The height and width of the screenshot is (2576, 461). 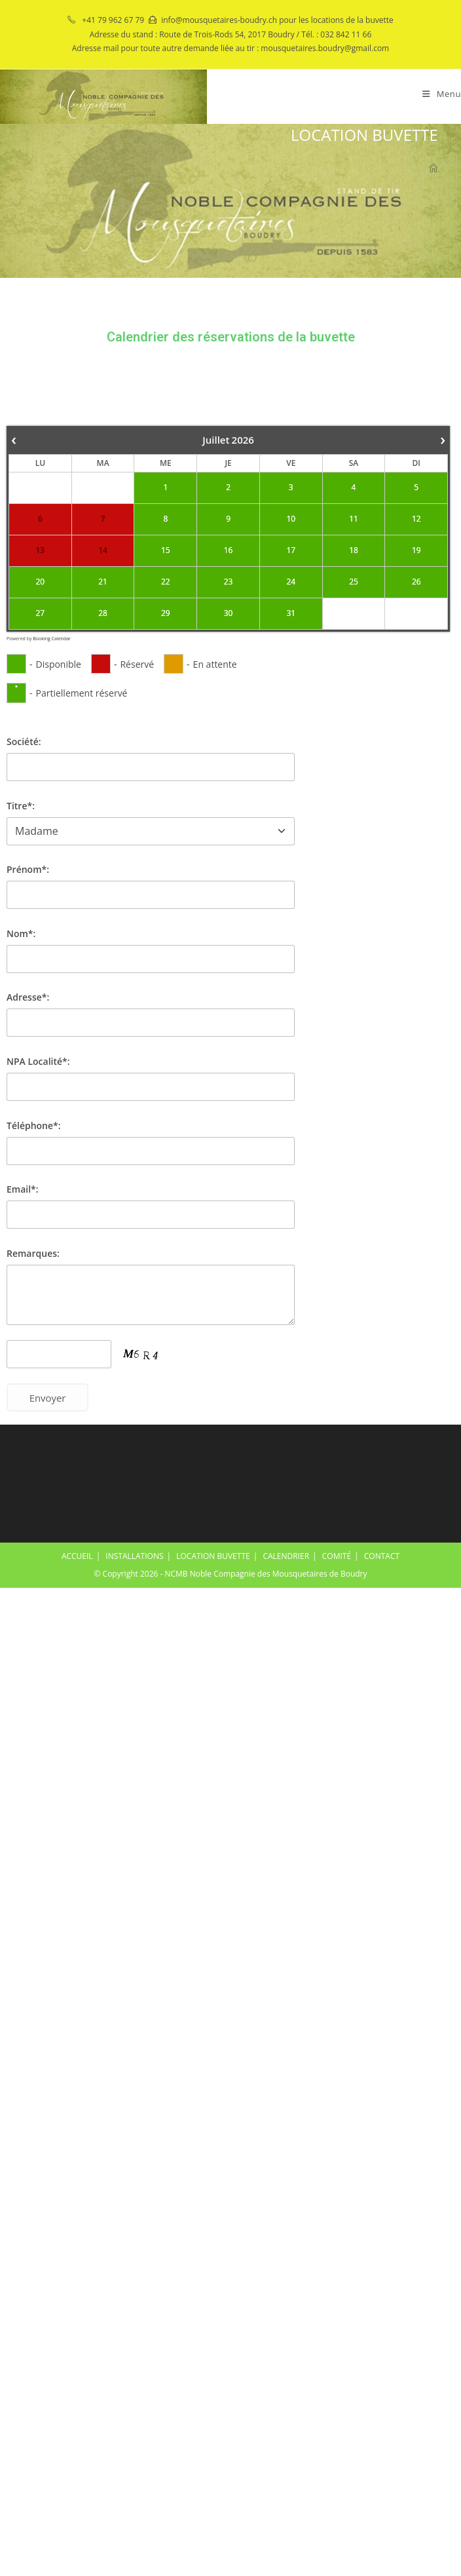 What do you see at coordinates (381, 1556) in the screenshot?
I see `CONTACT` at bounding box center [381, 1556].